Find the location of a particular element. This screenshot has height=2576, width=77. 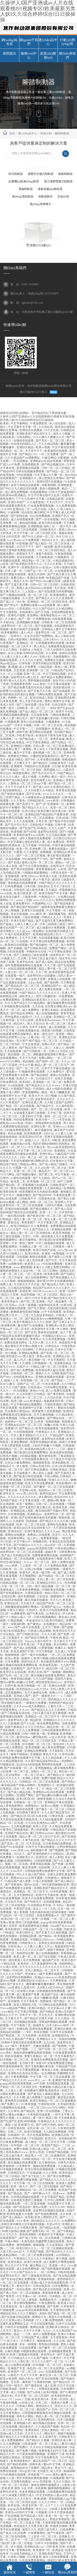

av黄网 is located at coordinates (70, 1816).